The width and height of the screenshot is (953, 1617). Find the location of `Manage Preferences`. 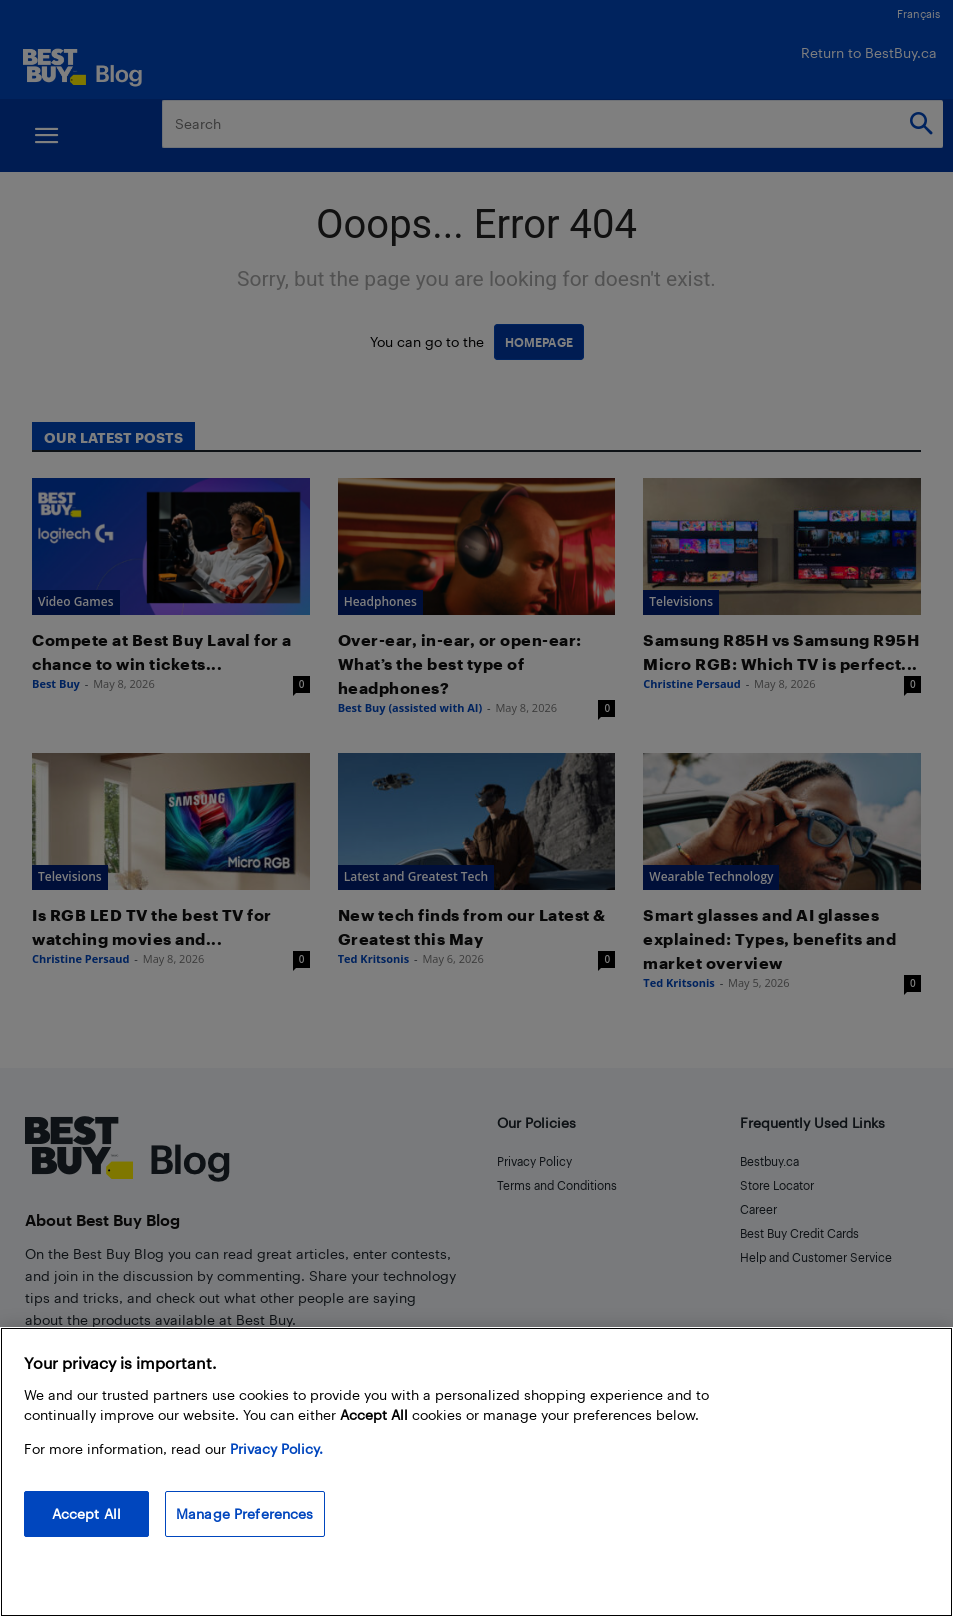

Manage Preferences is located at coordinates (245, 1513).